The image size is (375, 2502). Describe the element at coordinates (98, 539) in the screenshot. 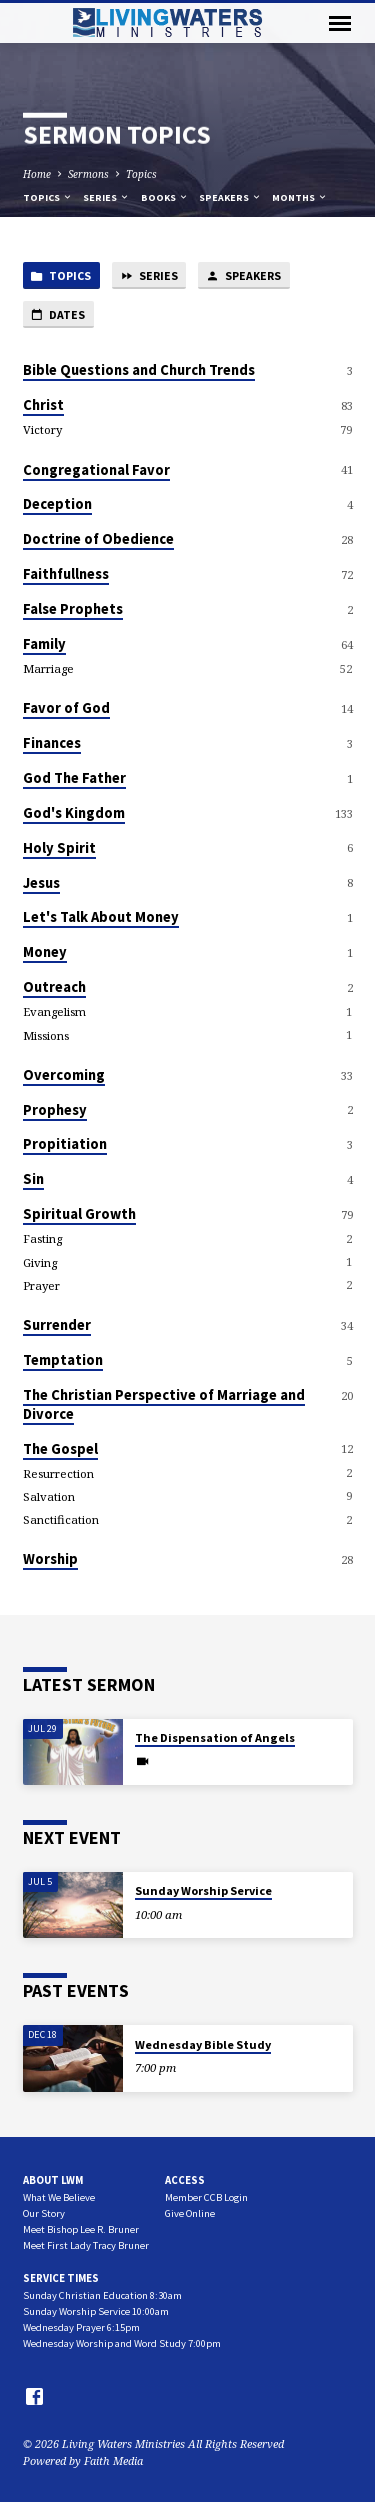

I see `Doctrine of Obedience` at that location.